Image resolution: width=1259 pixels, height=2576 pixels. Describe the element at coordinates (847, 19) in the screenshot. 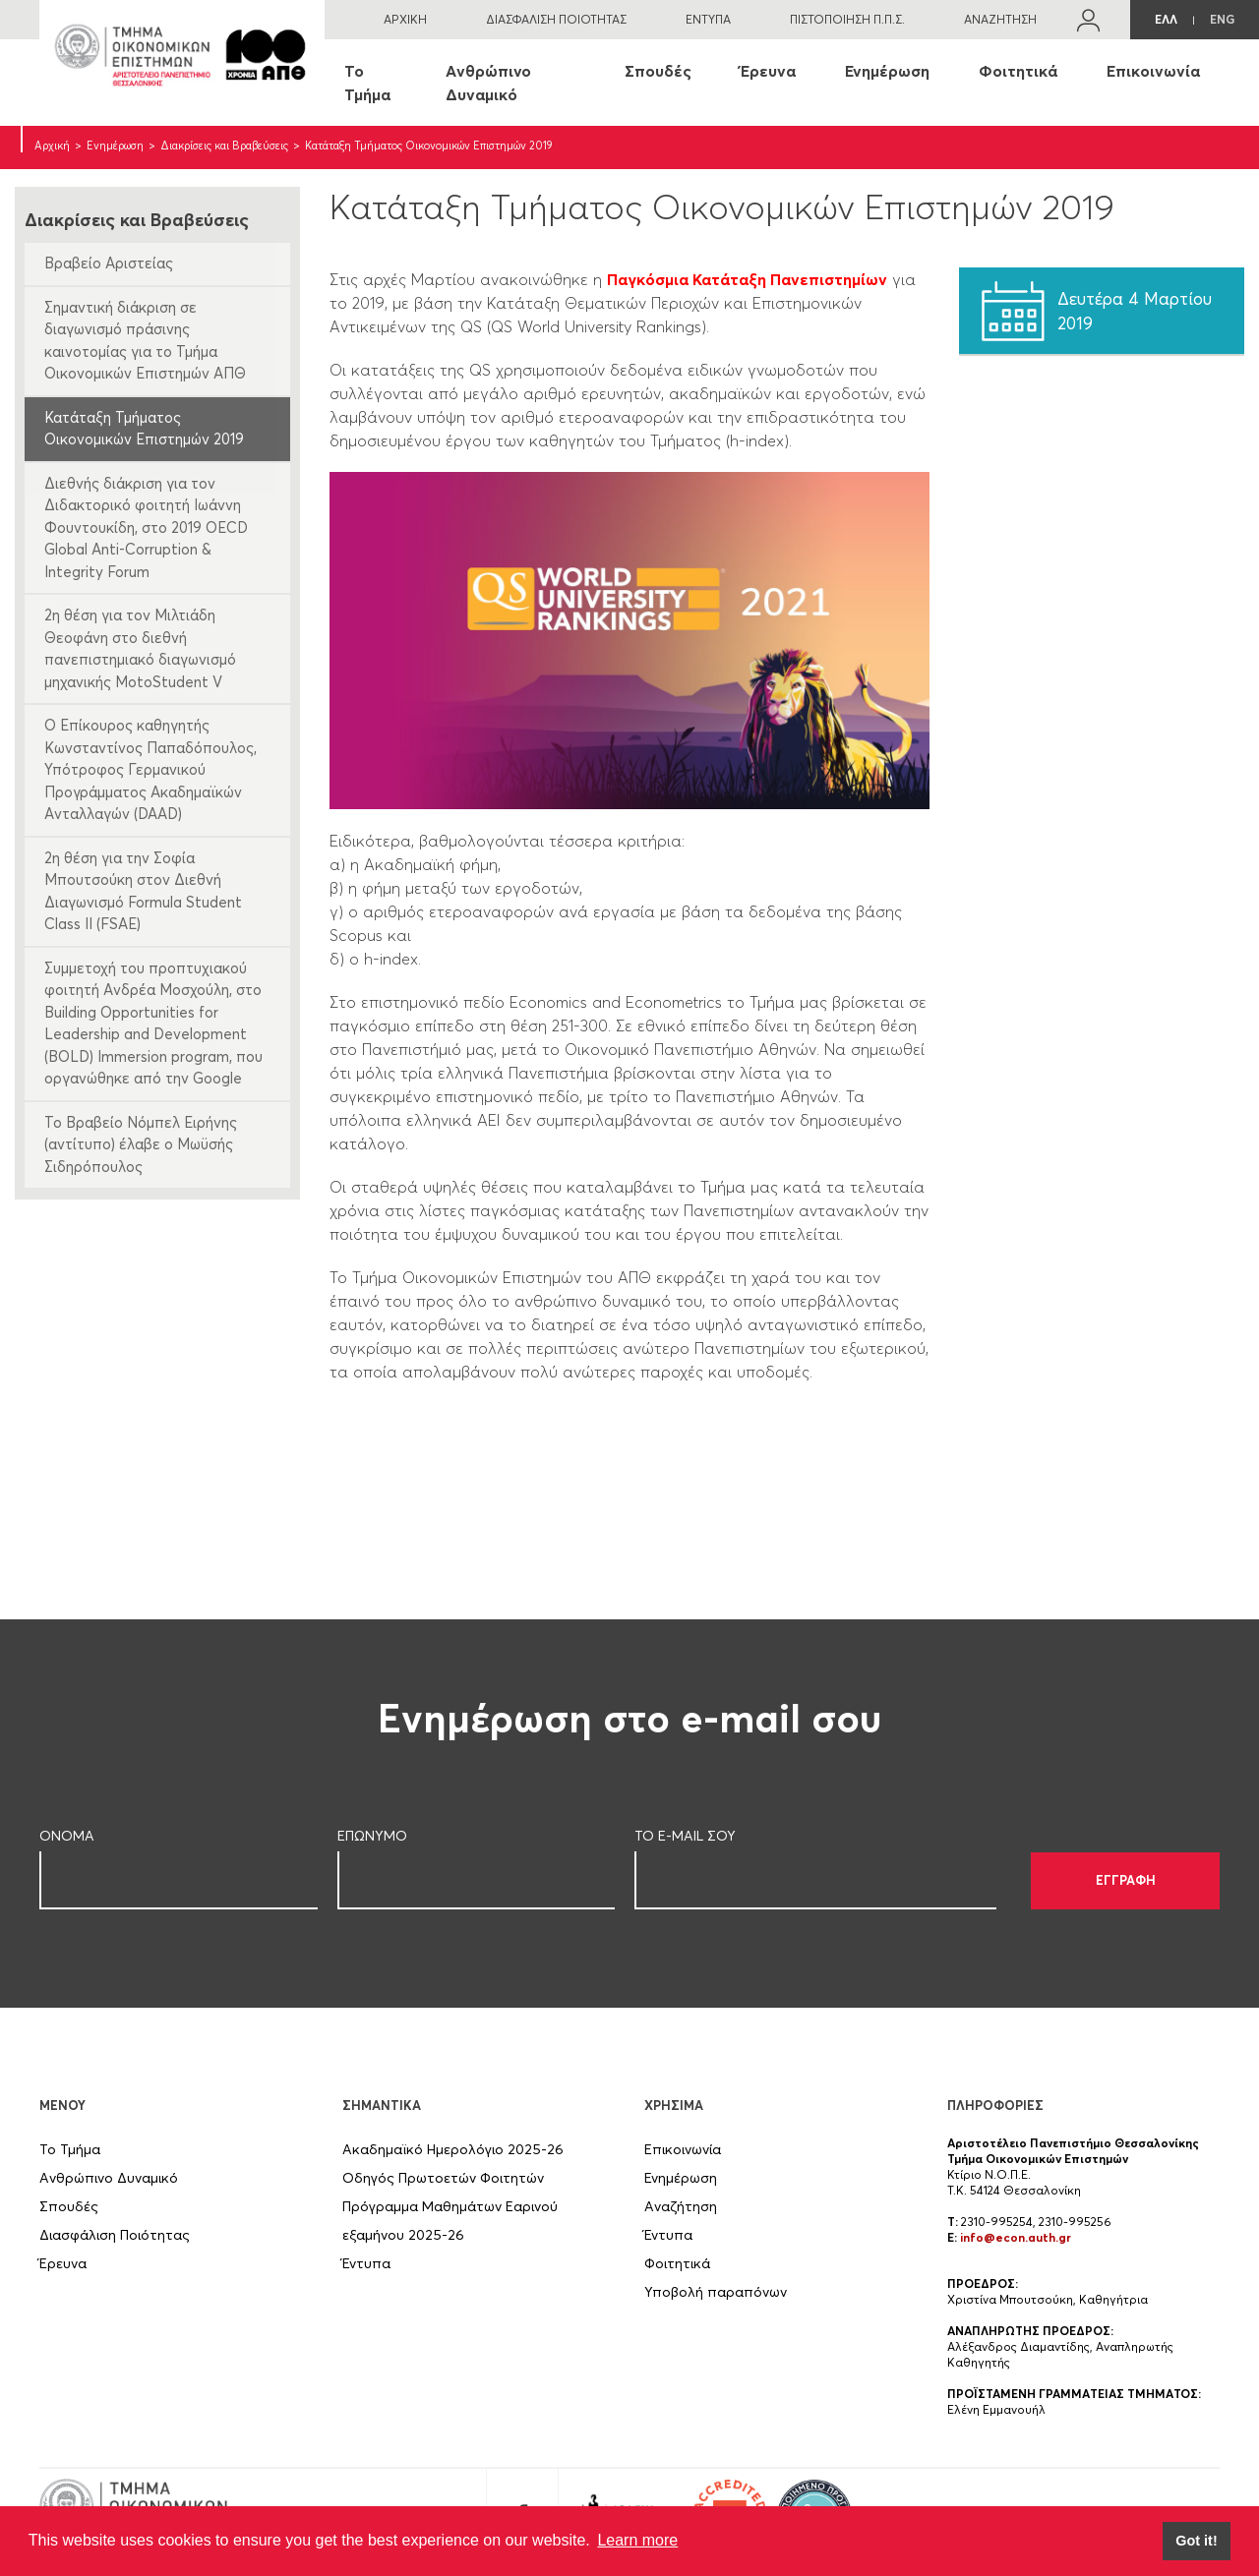

I see `ΠΙΣΤΟΠΟΙΗΣΗ Π.Π.Σ.` at that location.